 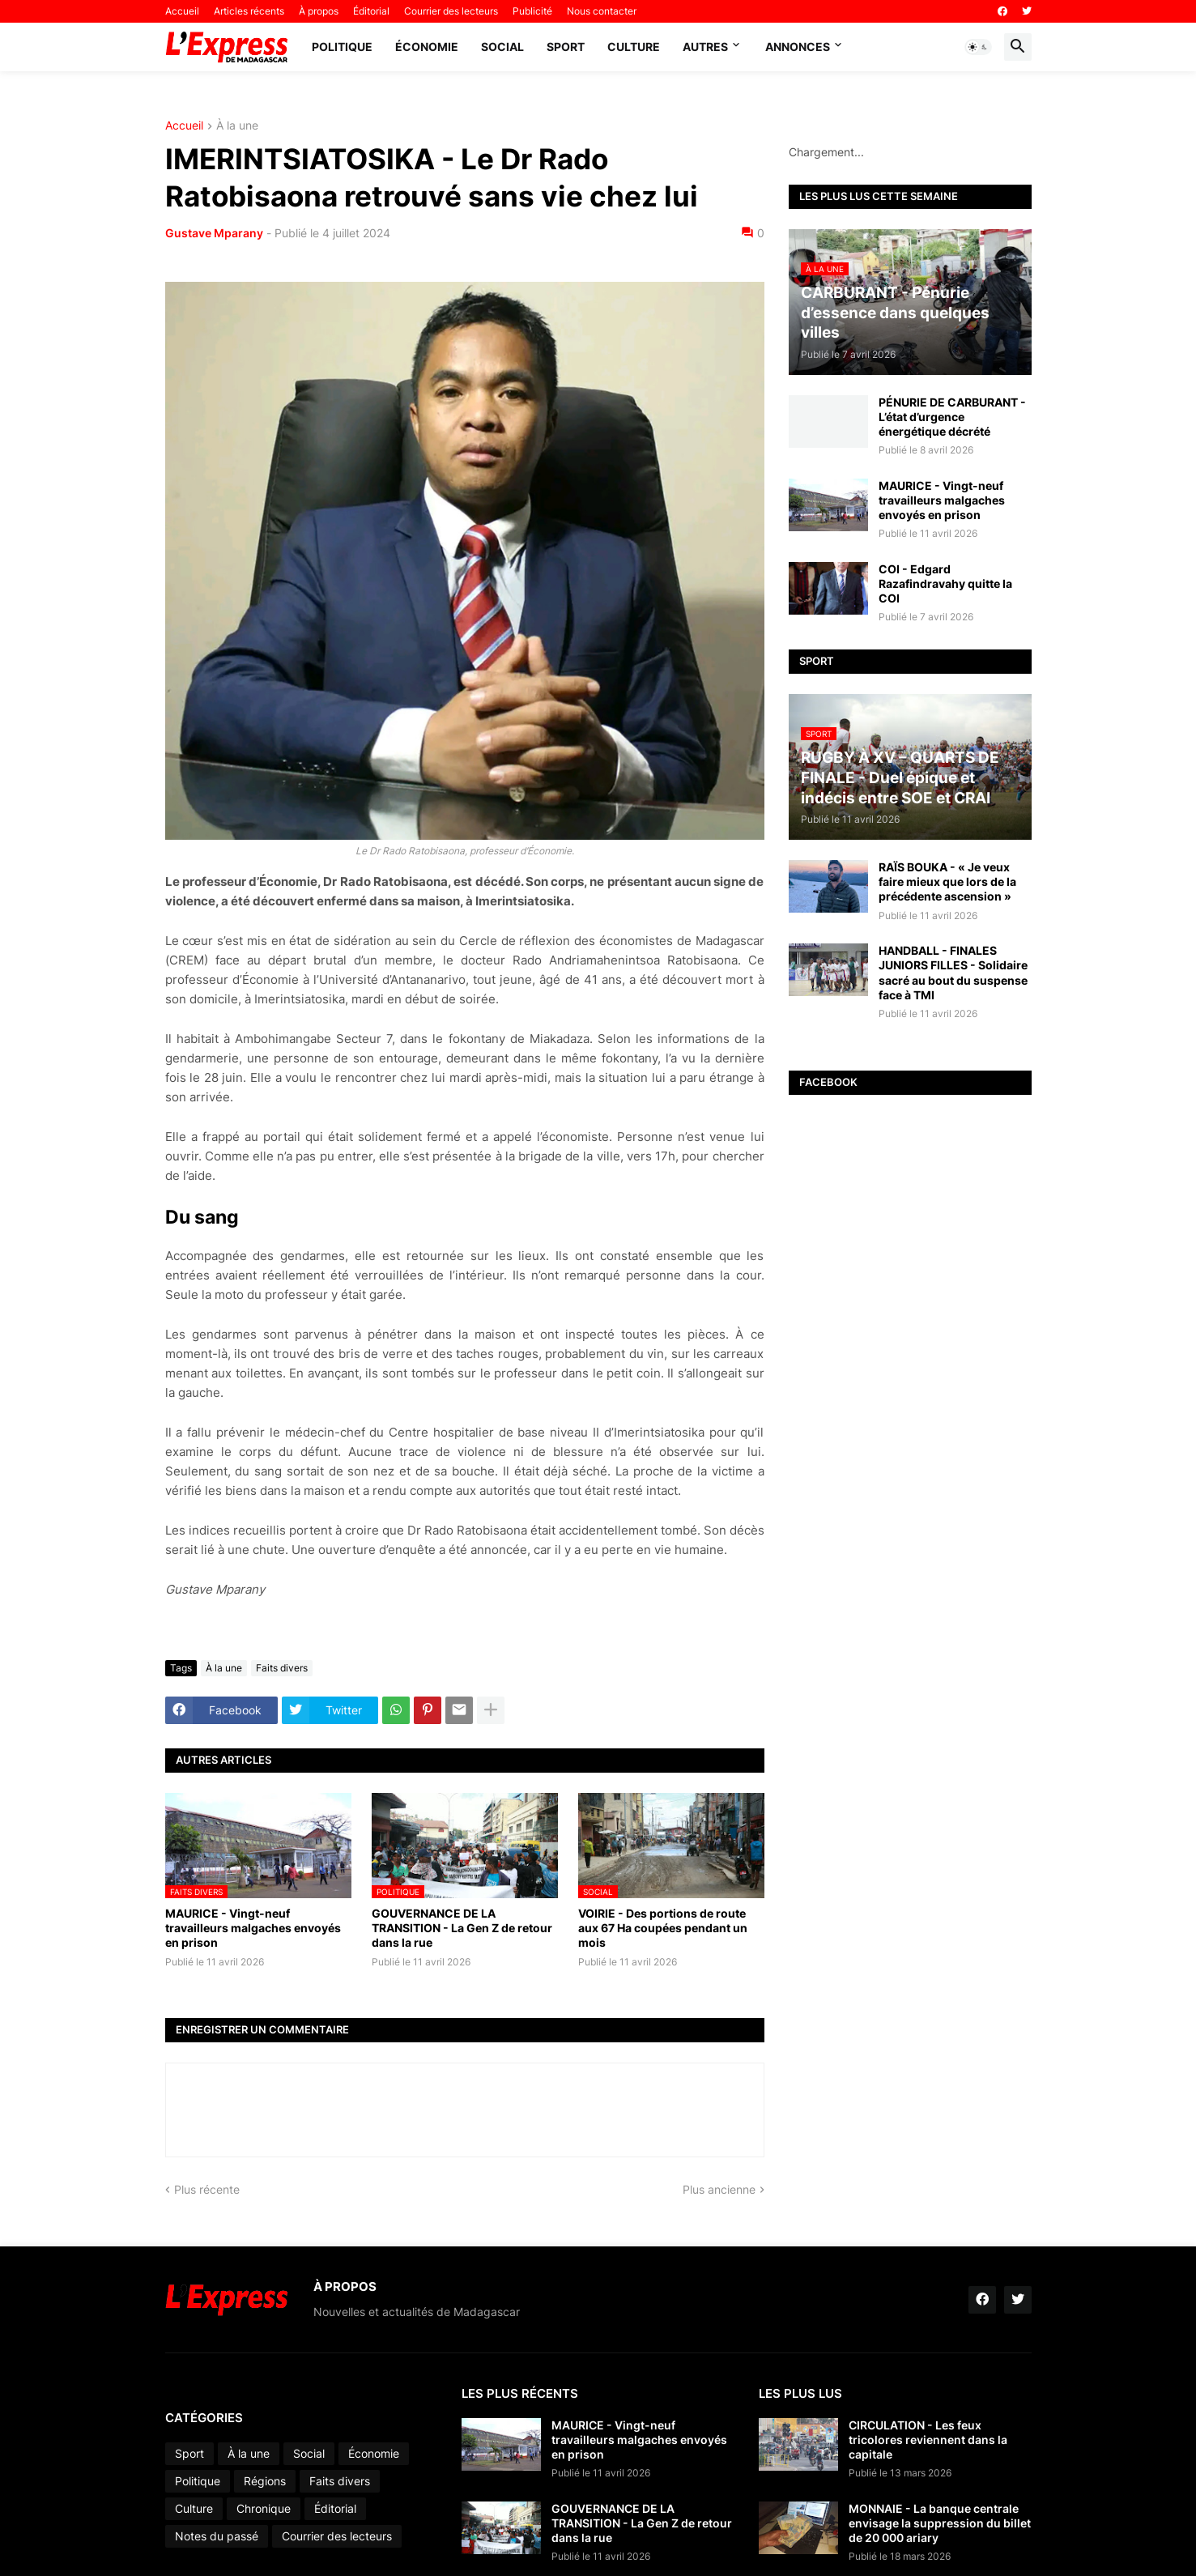 I want to click on Annonces, so click(x=797, y=46).